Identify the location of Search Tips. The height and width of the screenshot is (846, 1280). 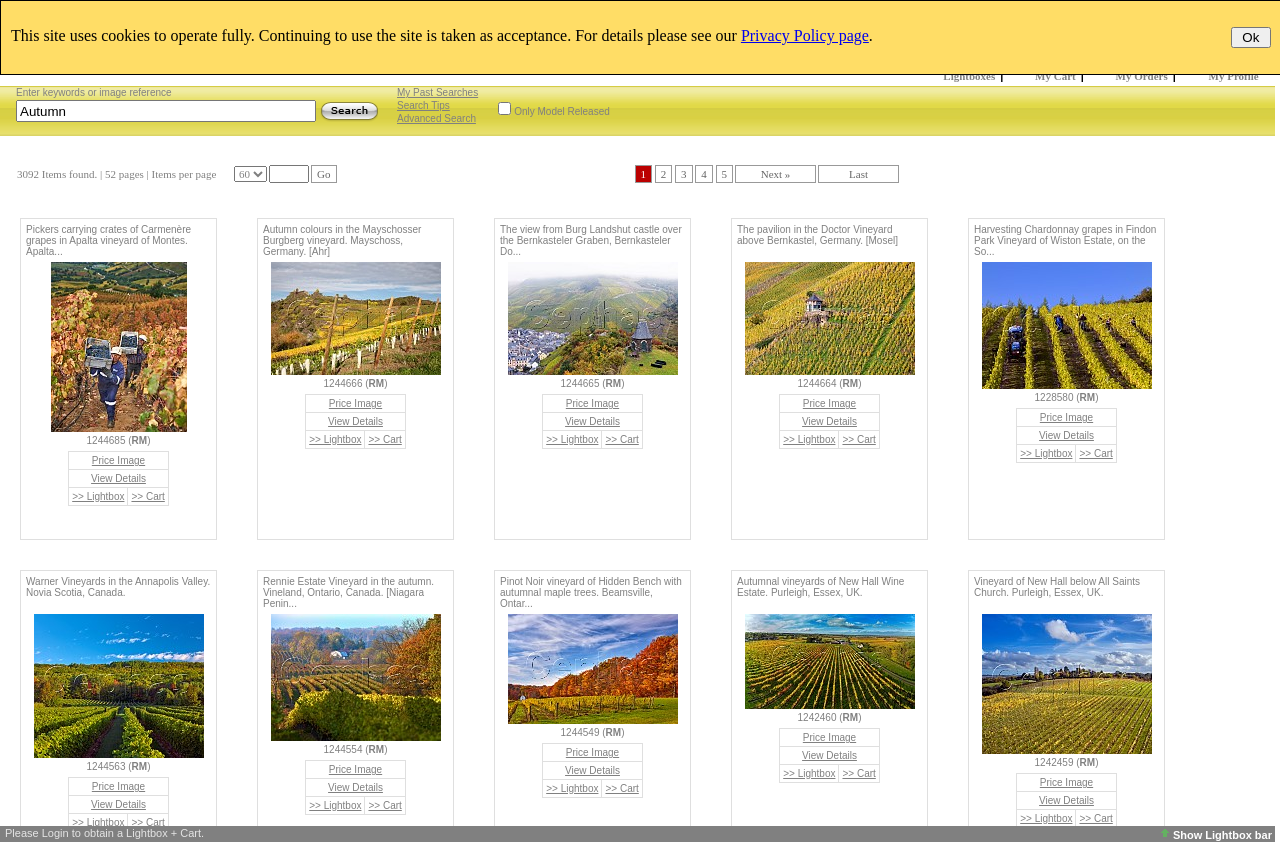
(423, 105).